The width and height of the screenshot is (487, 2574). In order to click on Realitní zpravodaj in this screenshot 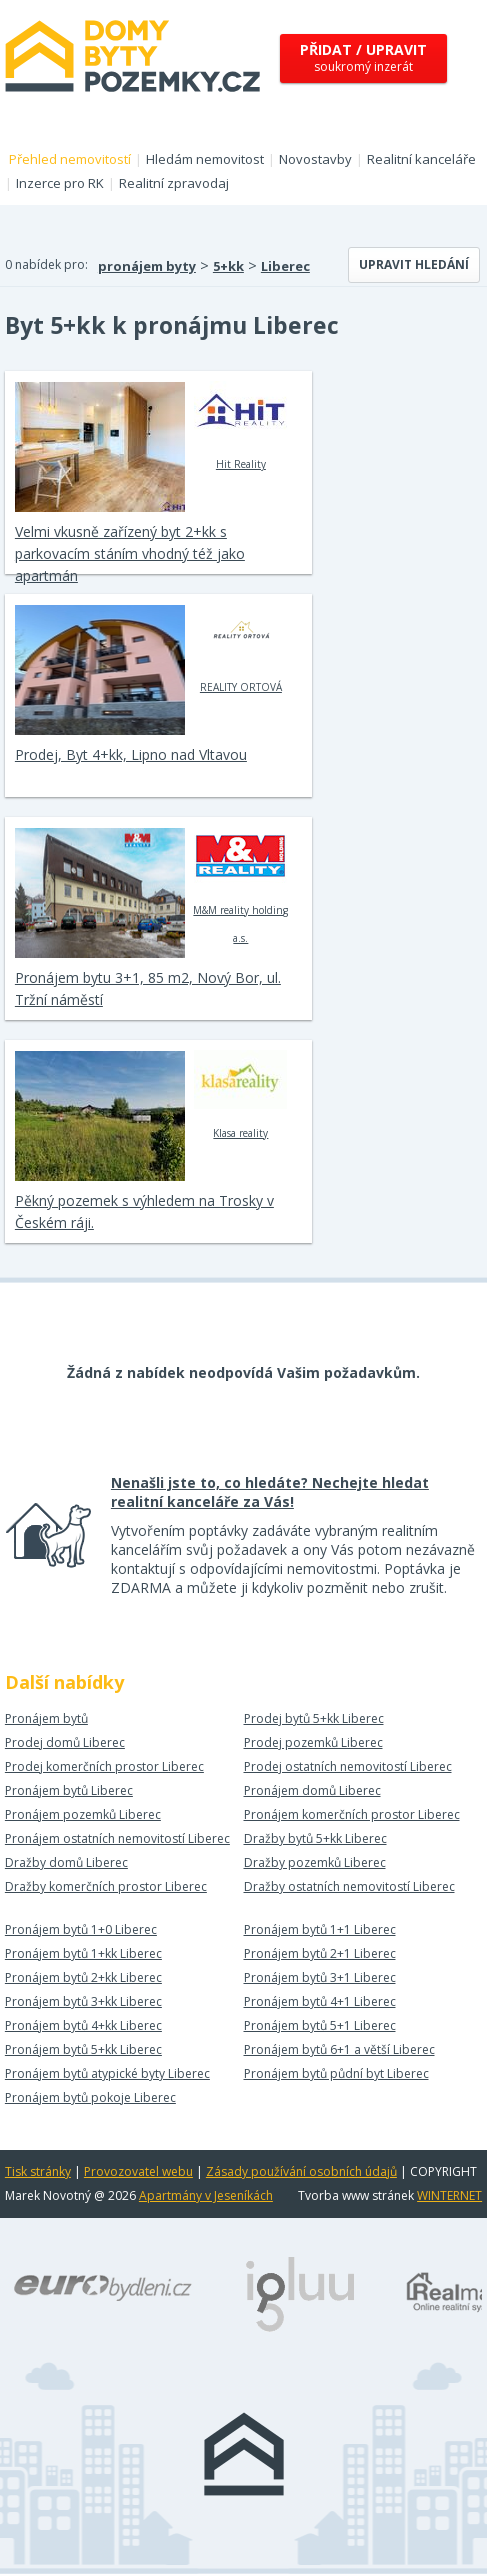, I will do `click(174, 183)`.